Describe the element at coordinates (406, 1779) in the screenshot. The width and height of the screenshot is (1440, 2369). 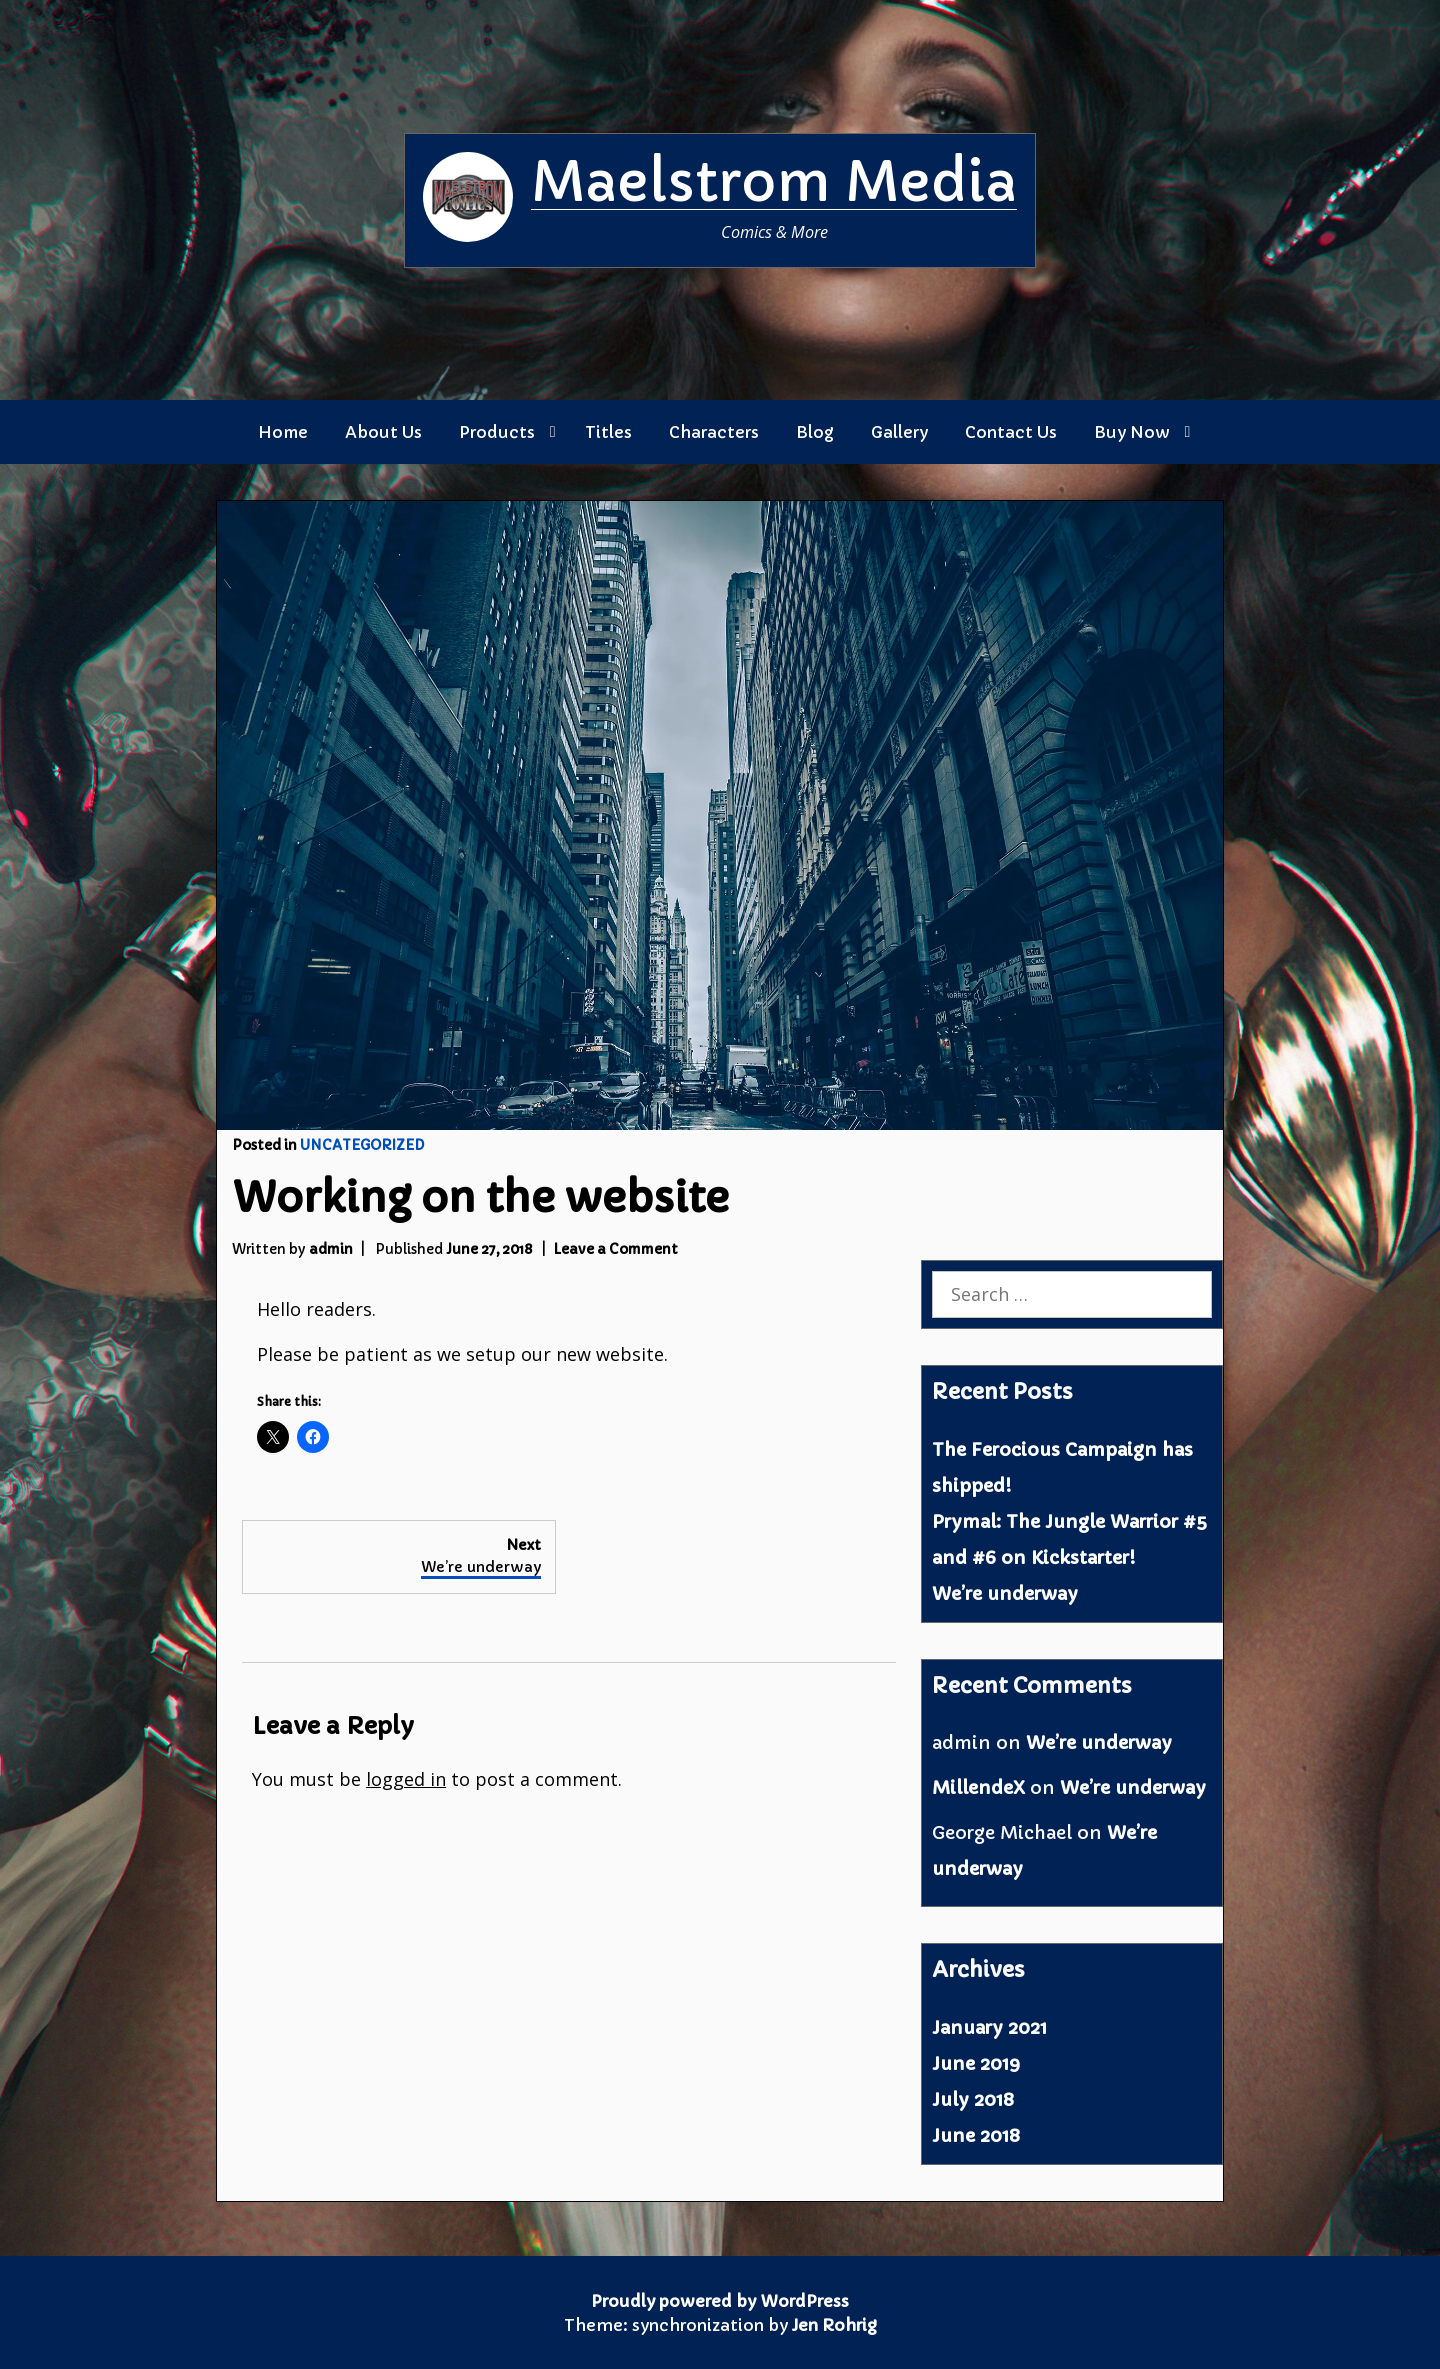
I see `logged in` at that location.